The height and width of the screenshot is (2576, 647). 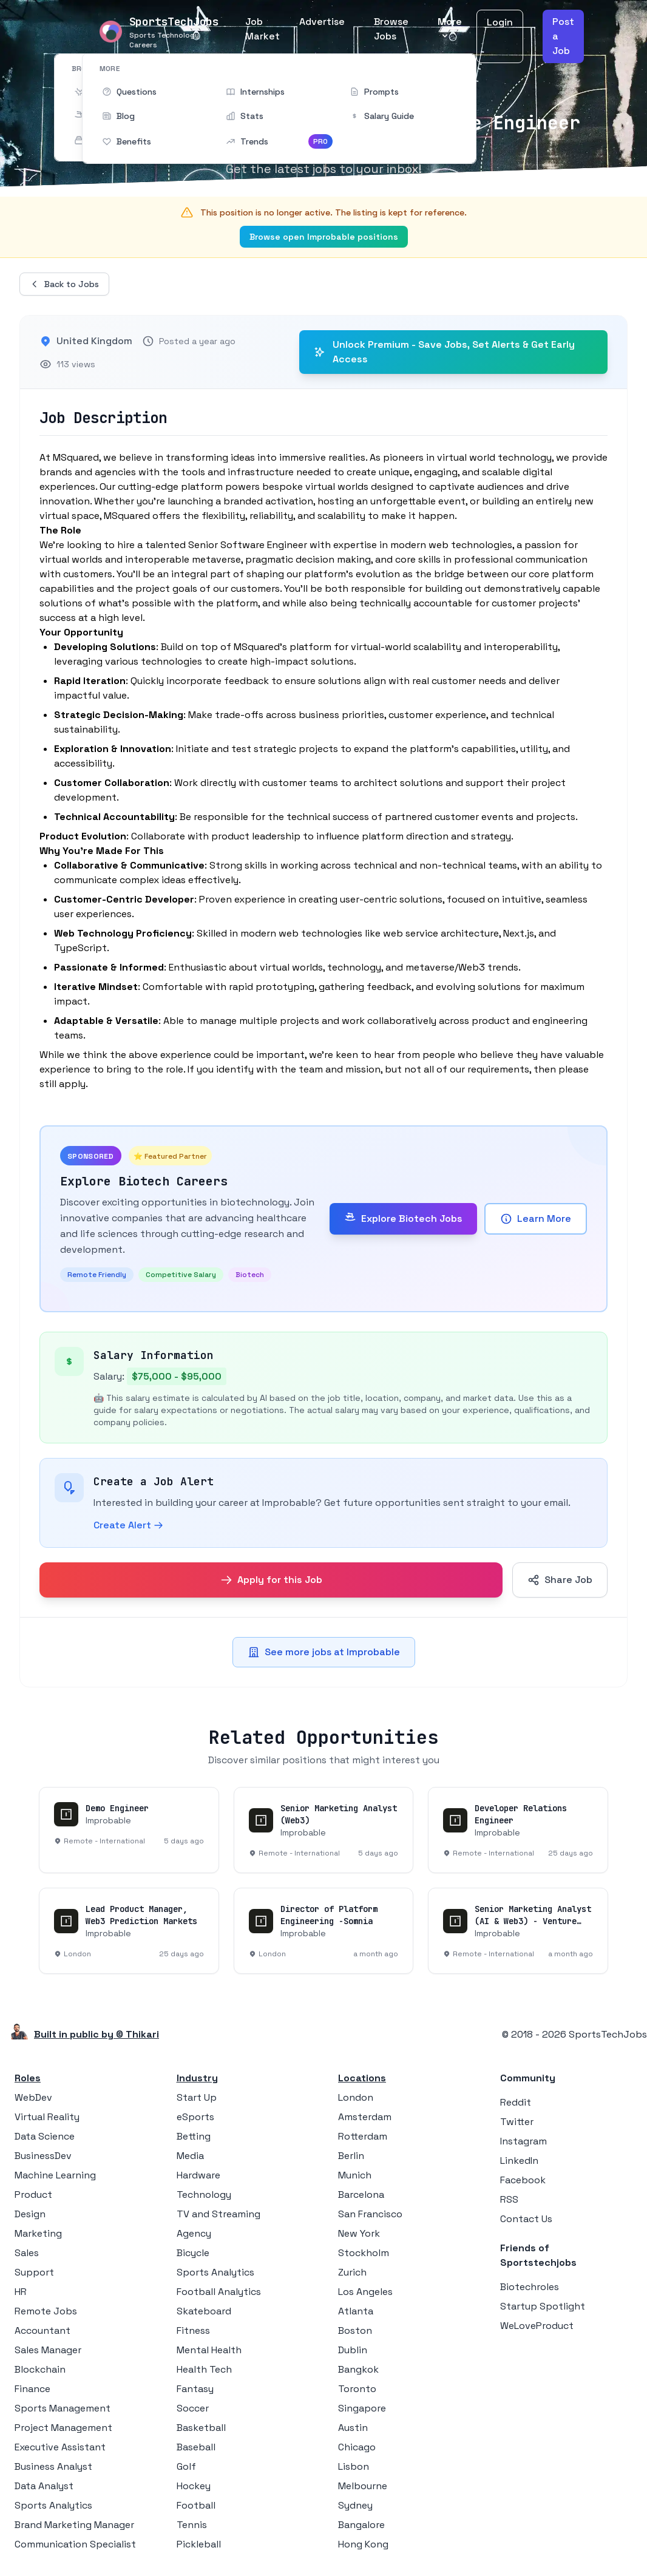 What do you see at coordinates (27, 2252) in the screenshot?
I see `Sales` at bounding box center [27, 2252].